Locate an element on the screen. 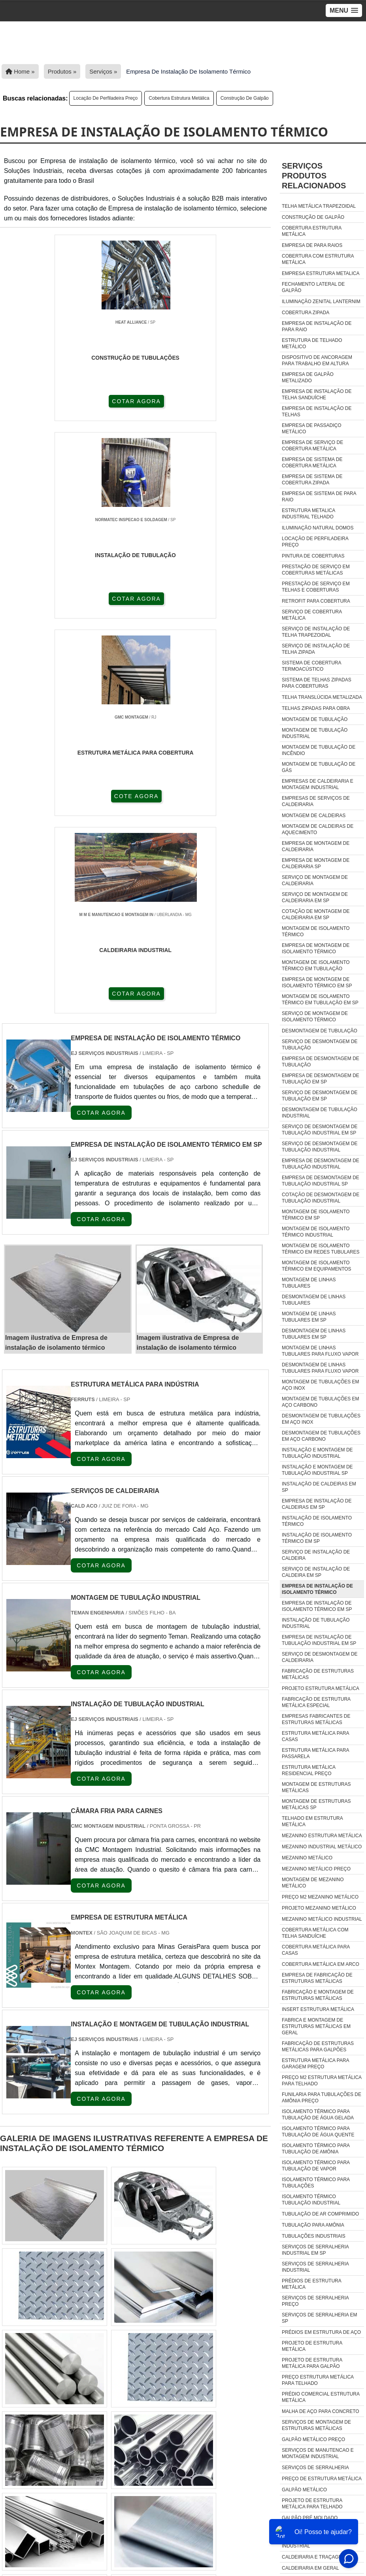  Iluminação zenital lanternim is located at coordinates (321, 301).